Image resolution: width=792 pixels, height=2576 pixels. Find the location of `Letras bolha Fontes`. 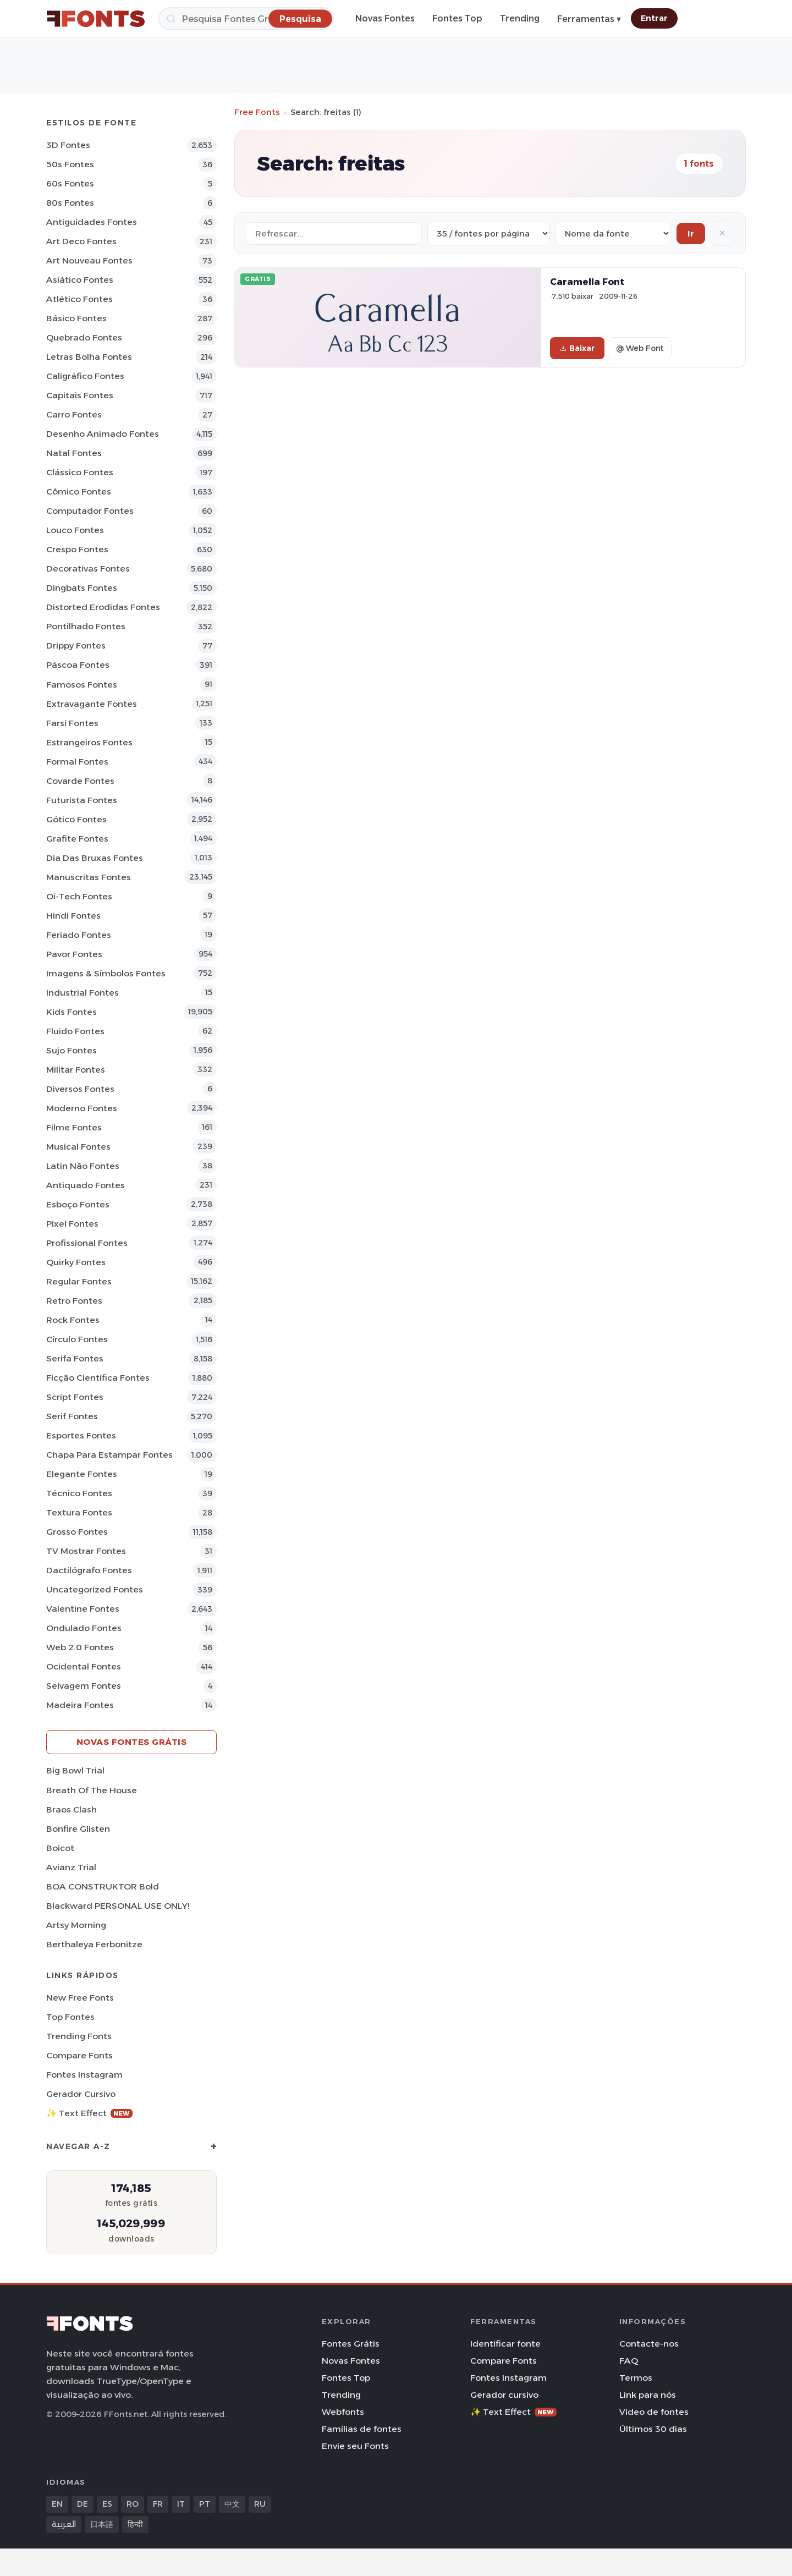

Letras bolha Fontes is located at coordinates (89, 356).